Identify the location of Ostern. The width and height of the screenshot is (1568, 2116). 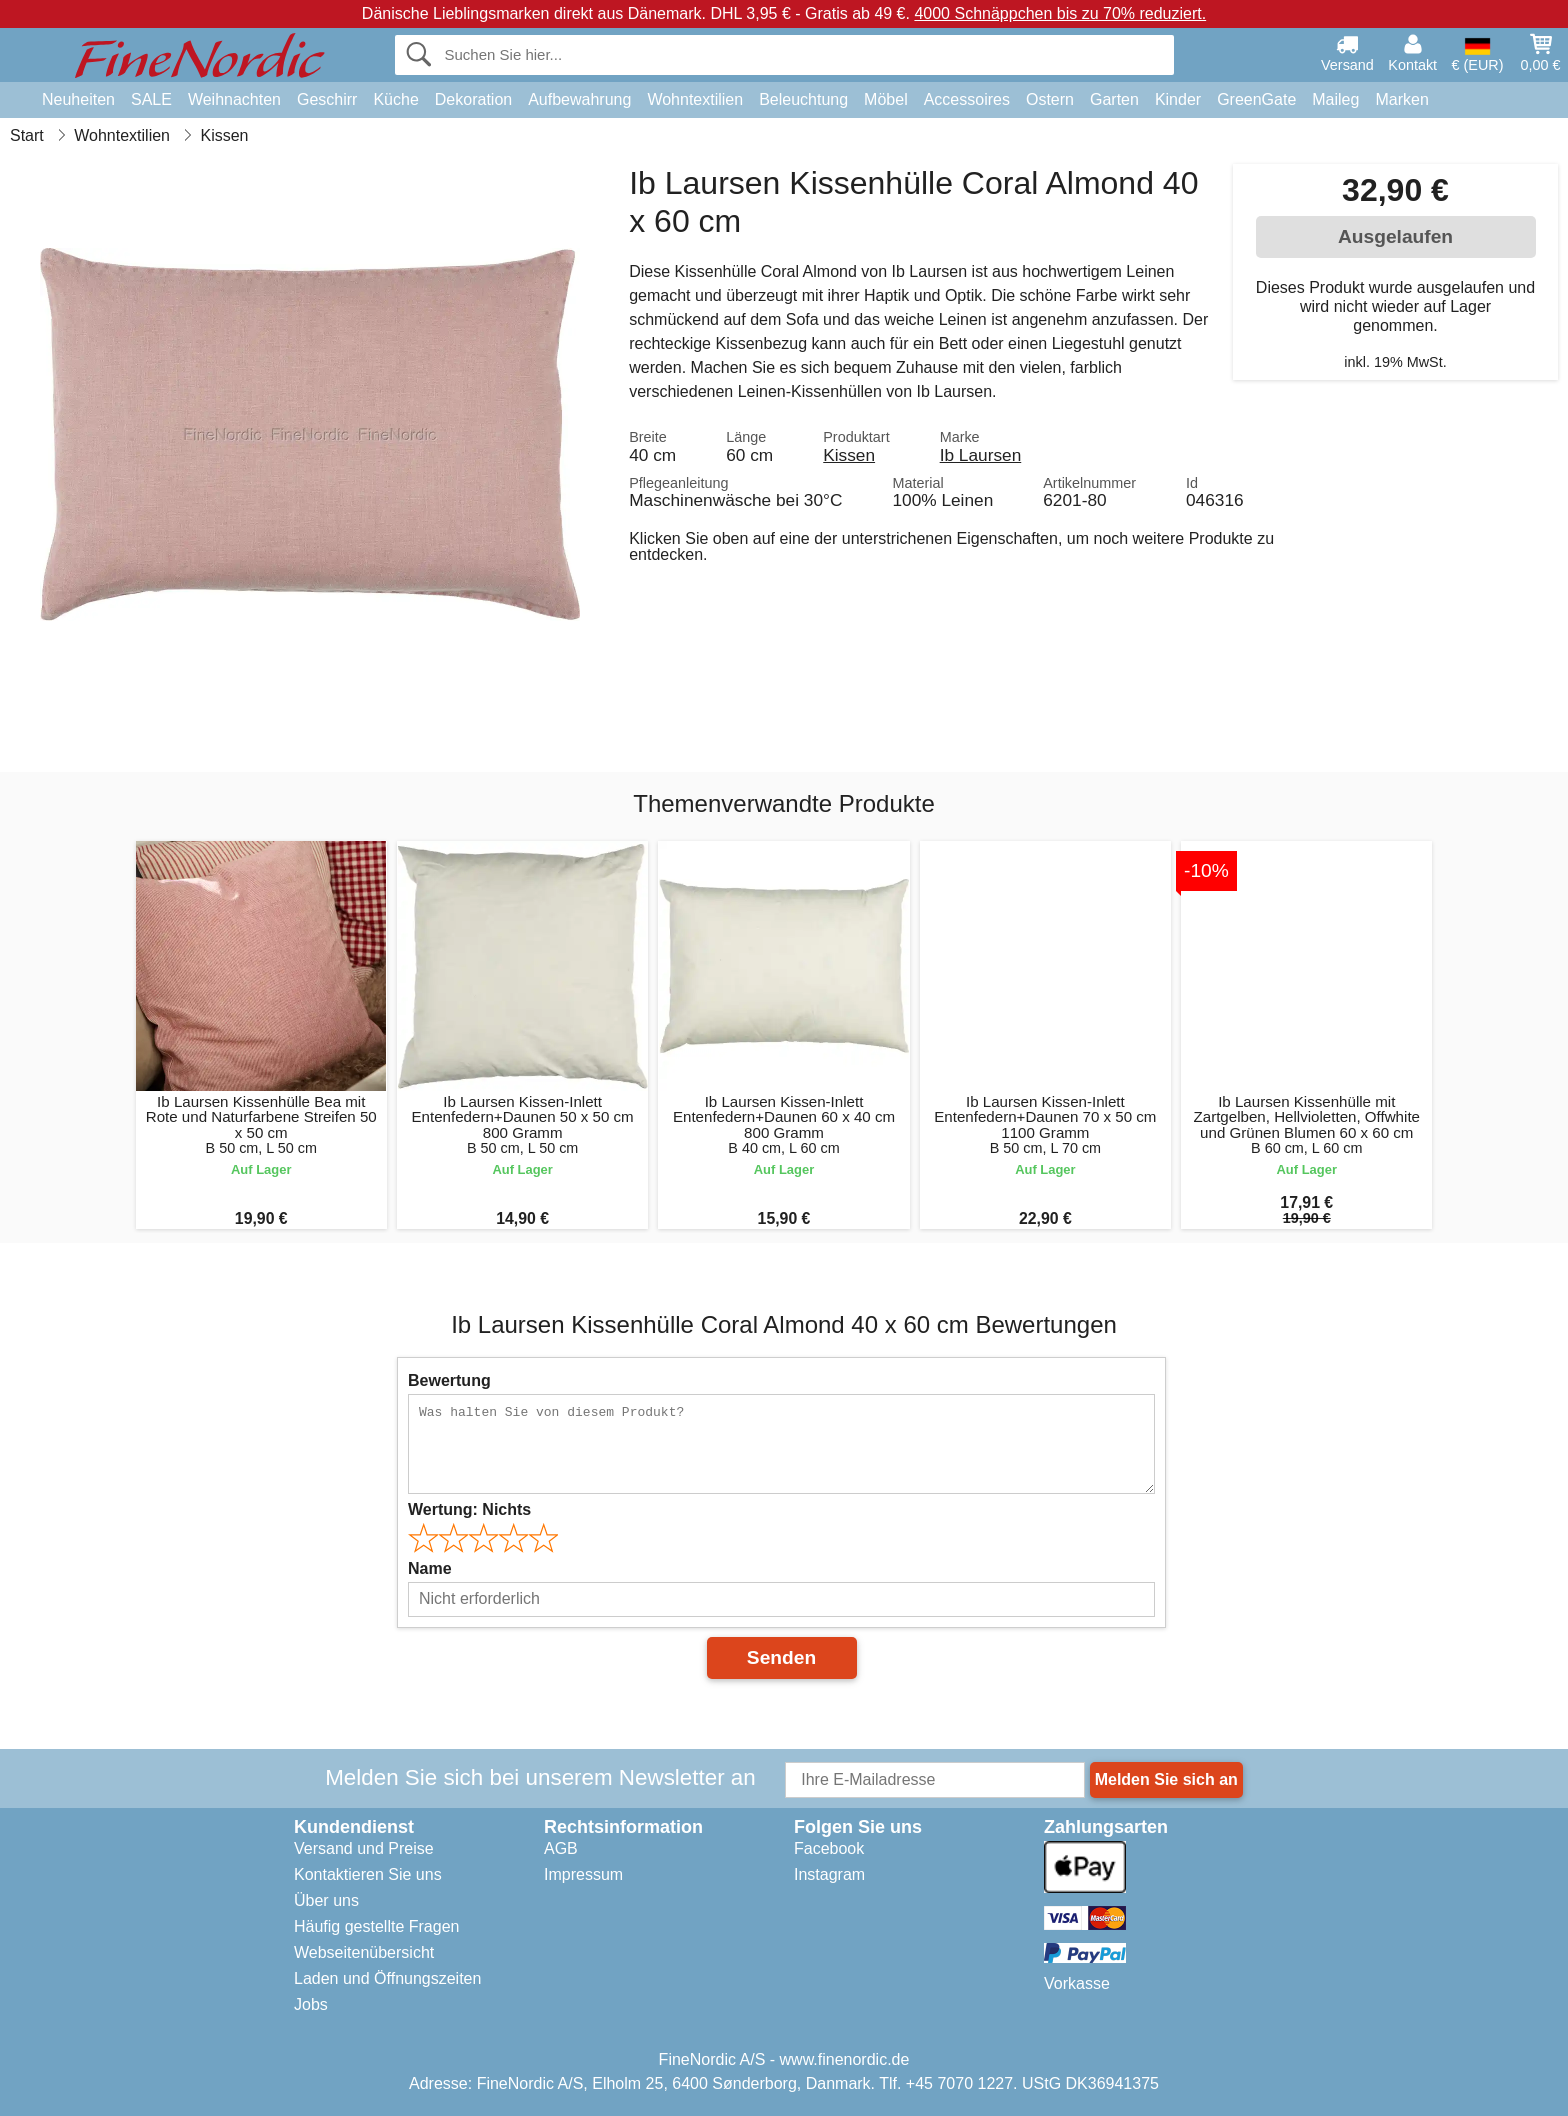
(1050, 99).